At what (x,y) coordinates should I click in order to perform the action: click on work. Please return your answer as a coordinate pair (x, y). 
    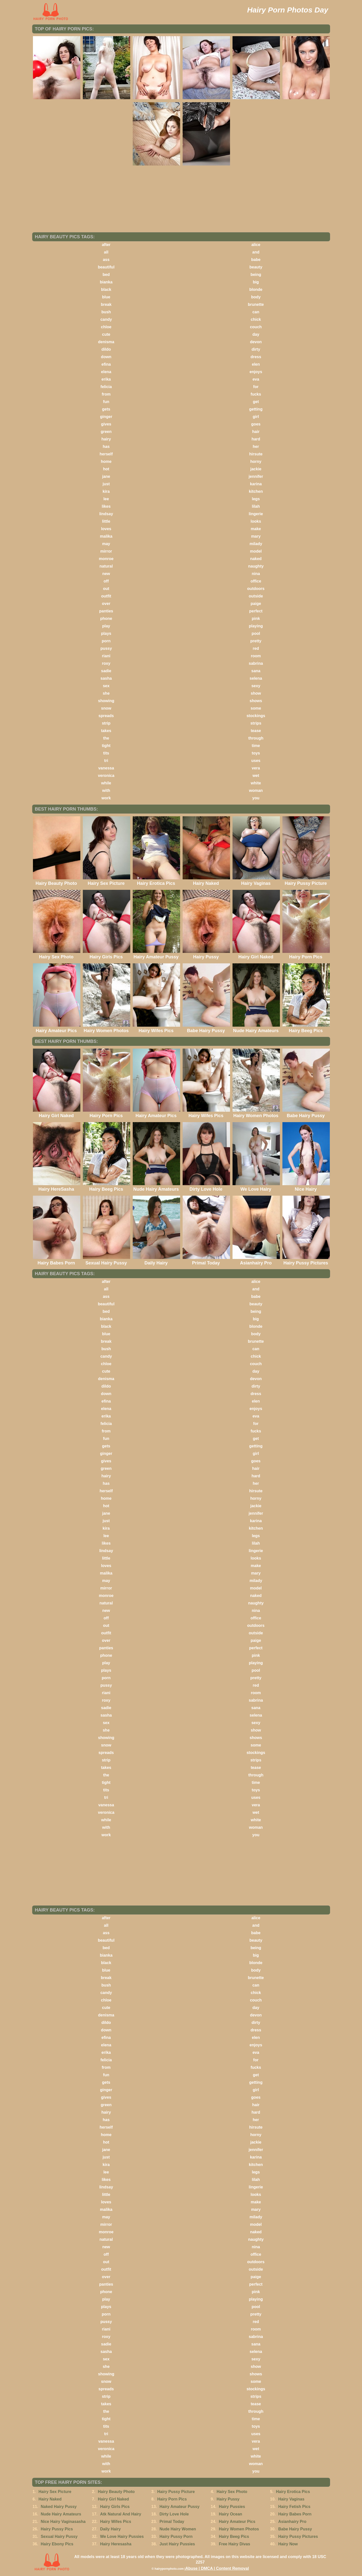
    Looking at the image, I should click on (106, 798).